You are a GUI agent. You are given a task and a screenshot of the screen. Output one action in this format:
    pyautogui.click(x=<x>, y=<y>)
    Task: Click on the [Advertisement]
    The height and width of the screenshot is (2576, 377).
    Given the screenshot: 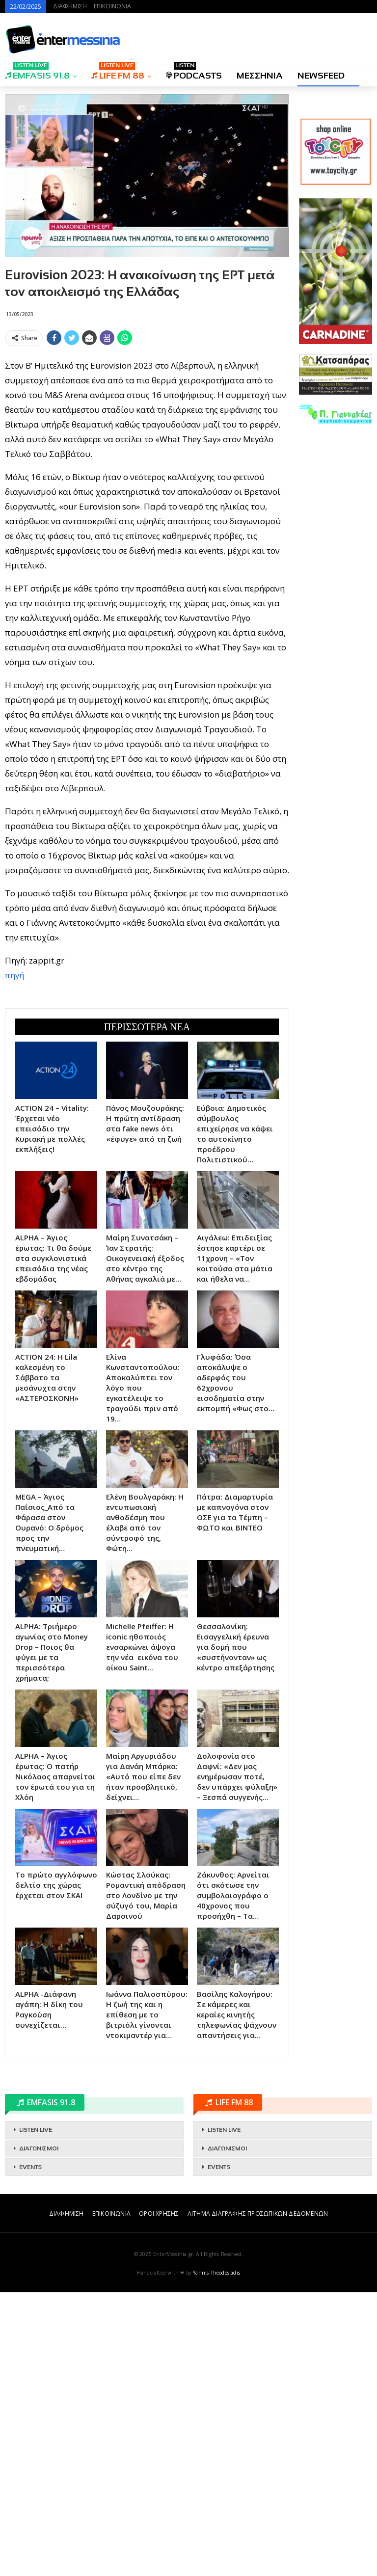 What is the action you would take?
    pyautogui.click(x=147, y=418)
    